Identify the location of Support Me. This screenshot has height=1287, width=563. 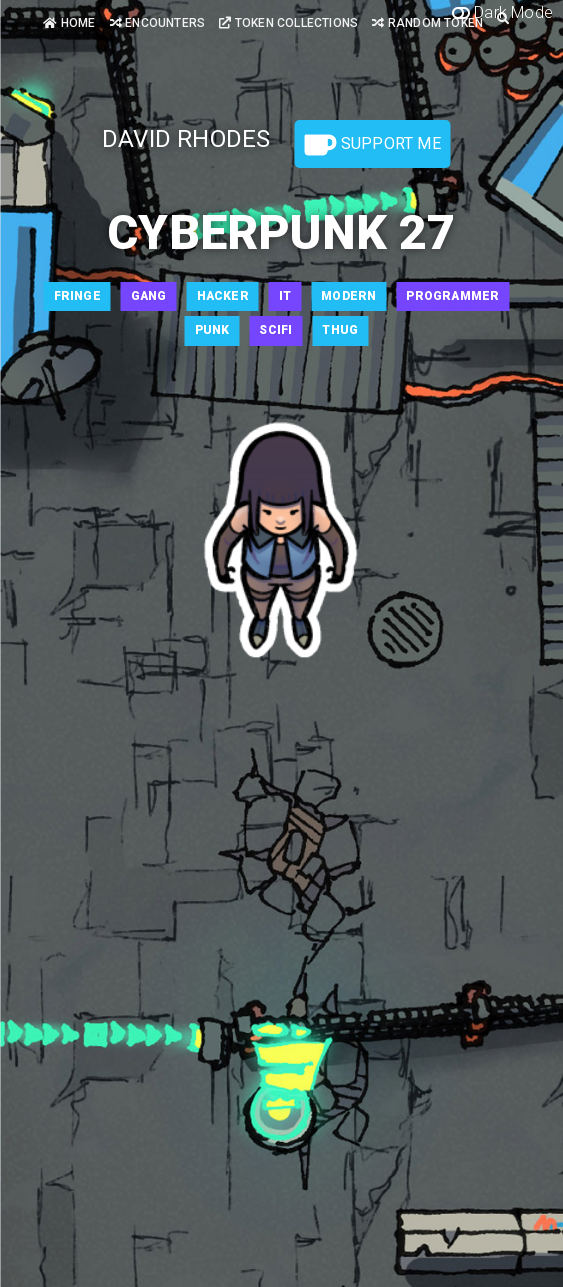
(373, 145).